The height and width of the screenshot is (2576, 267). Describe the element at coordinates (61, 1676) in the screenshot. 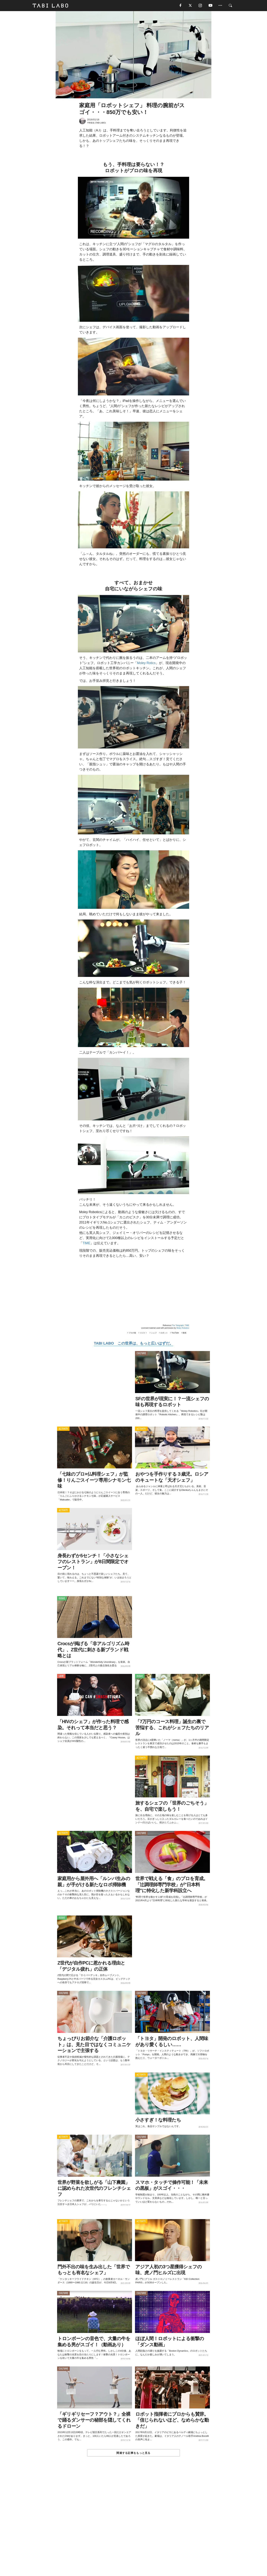

I see `LOVE` at that location.